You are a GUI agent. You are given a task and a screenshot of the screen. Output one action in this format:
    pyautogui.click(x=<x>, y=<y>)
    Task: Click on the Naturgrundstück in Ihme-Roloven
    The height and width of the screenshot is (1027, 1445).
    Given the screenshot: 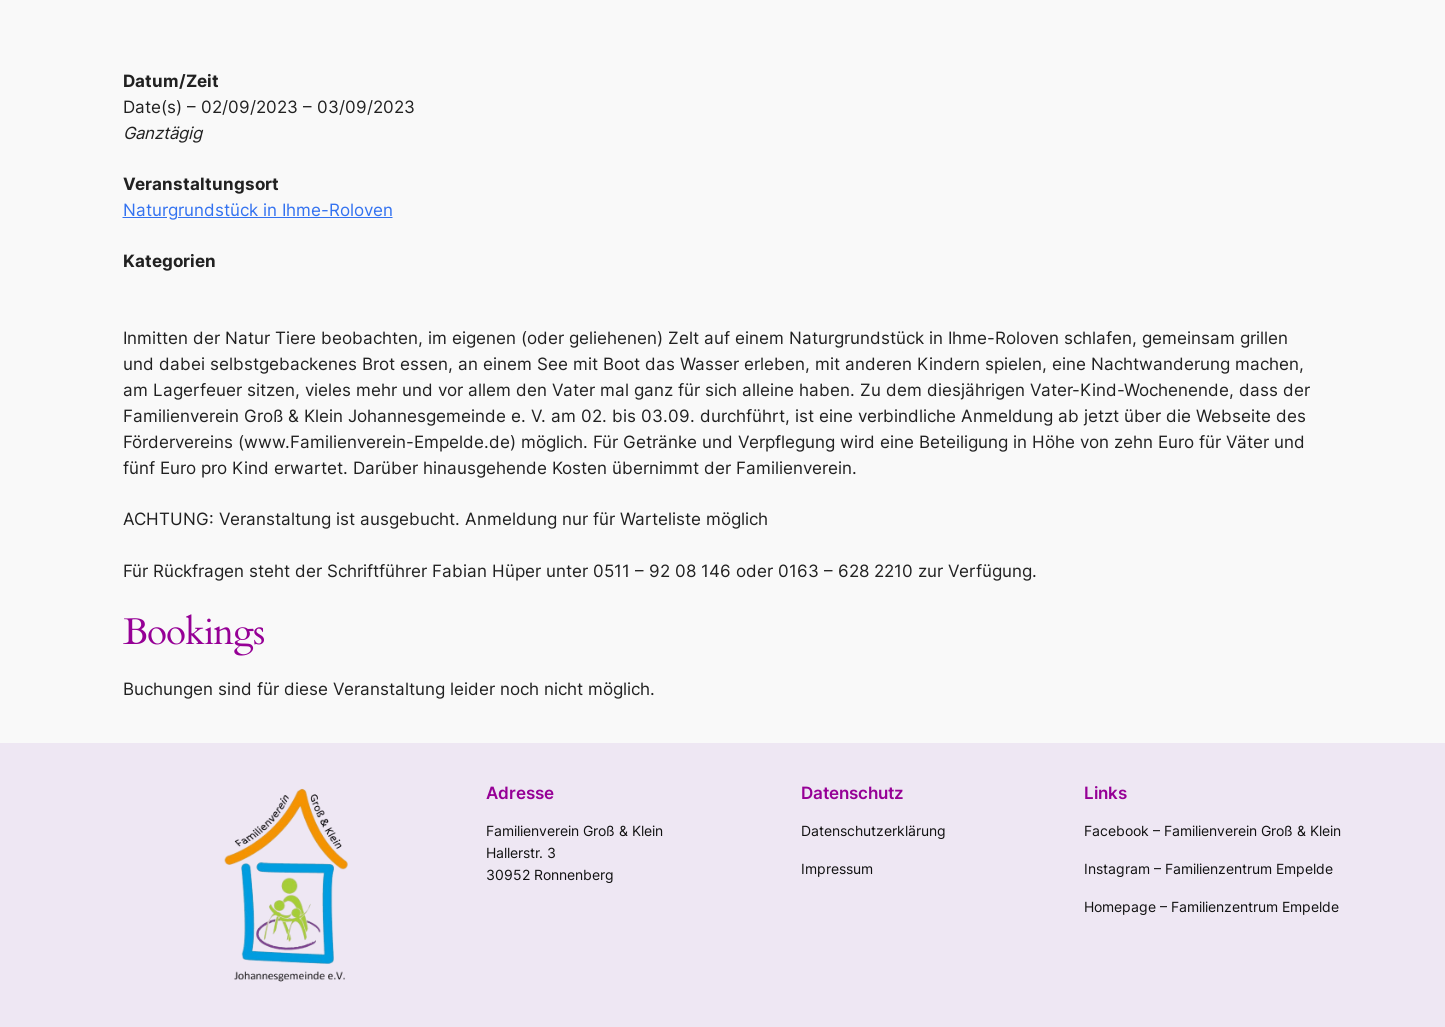 What is the action you would take?
    pyautogui.click(x=258, y=210)
    